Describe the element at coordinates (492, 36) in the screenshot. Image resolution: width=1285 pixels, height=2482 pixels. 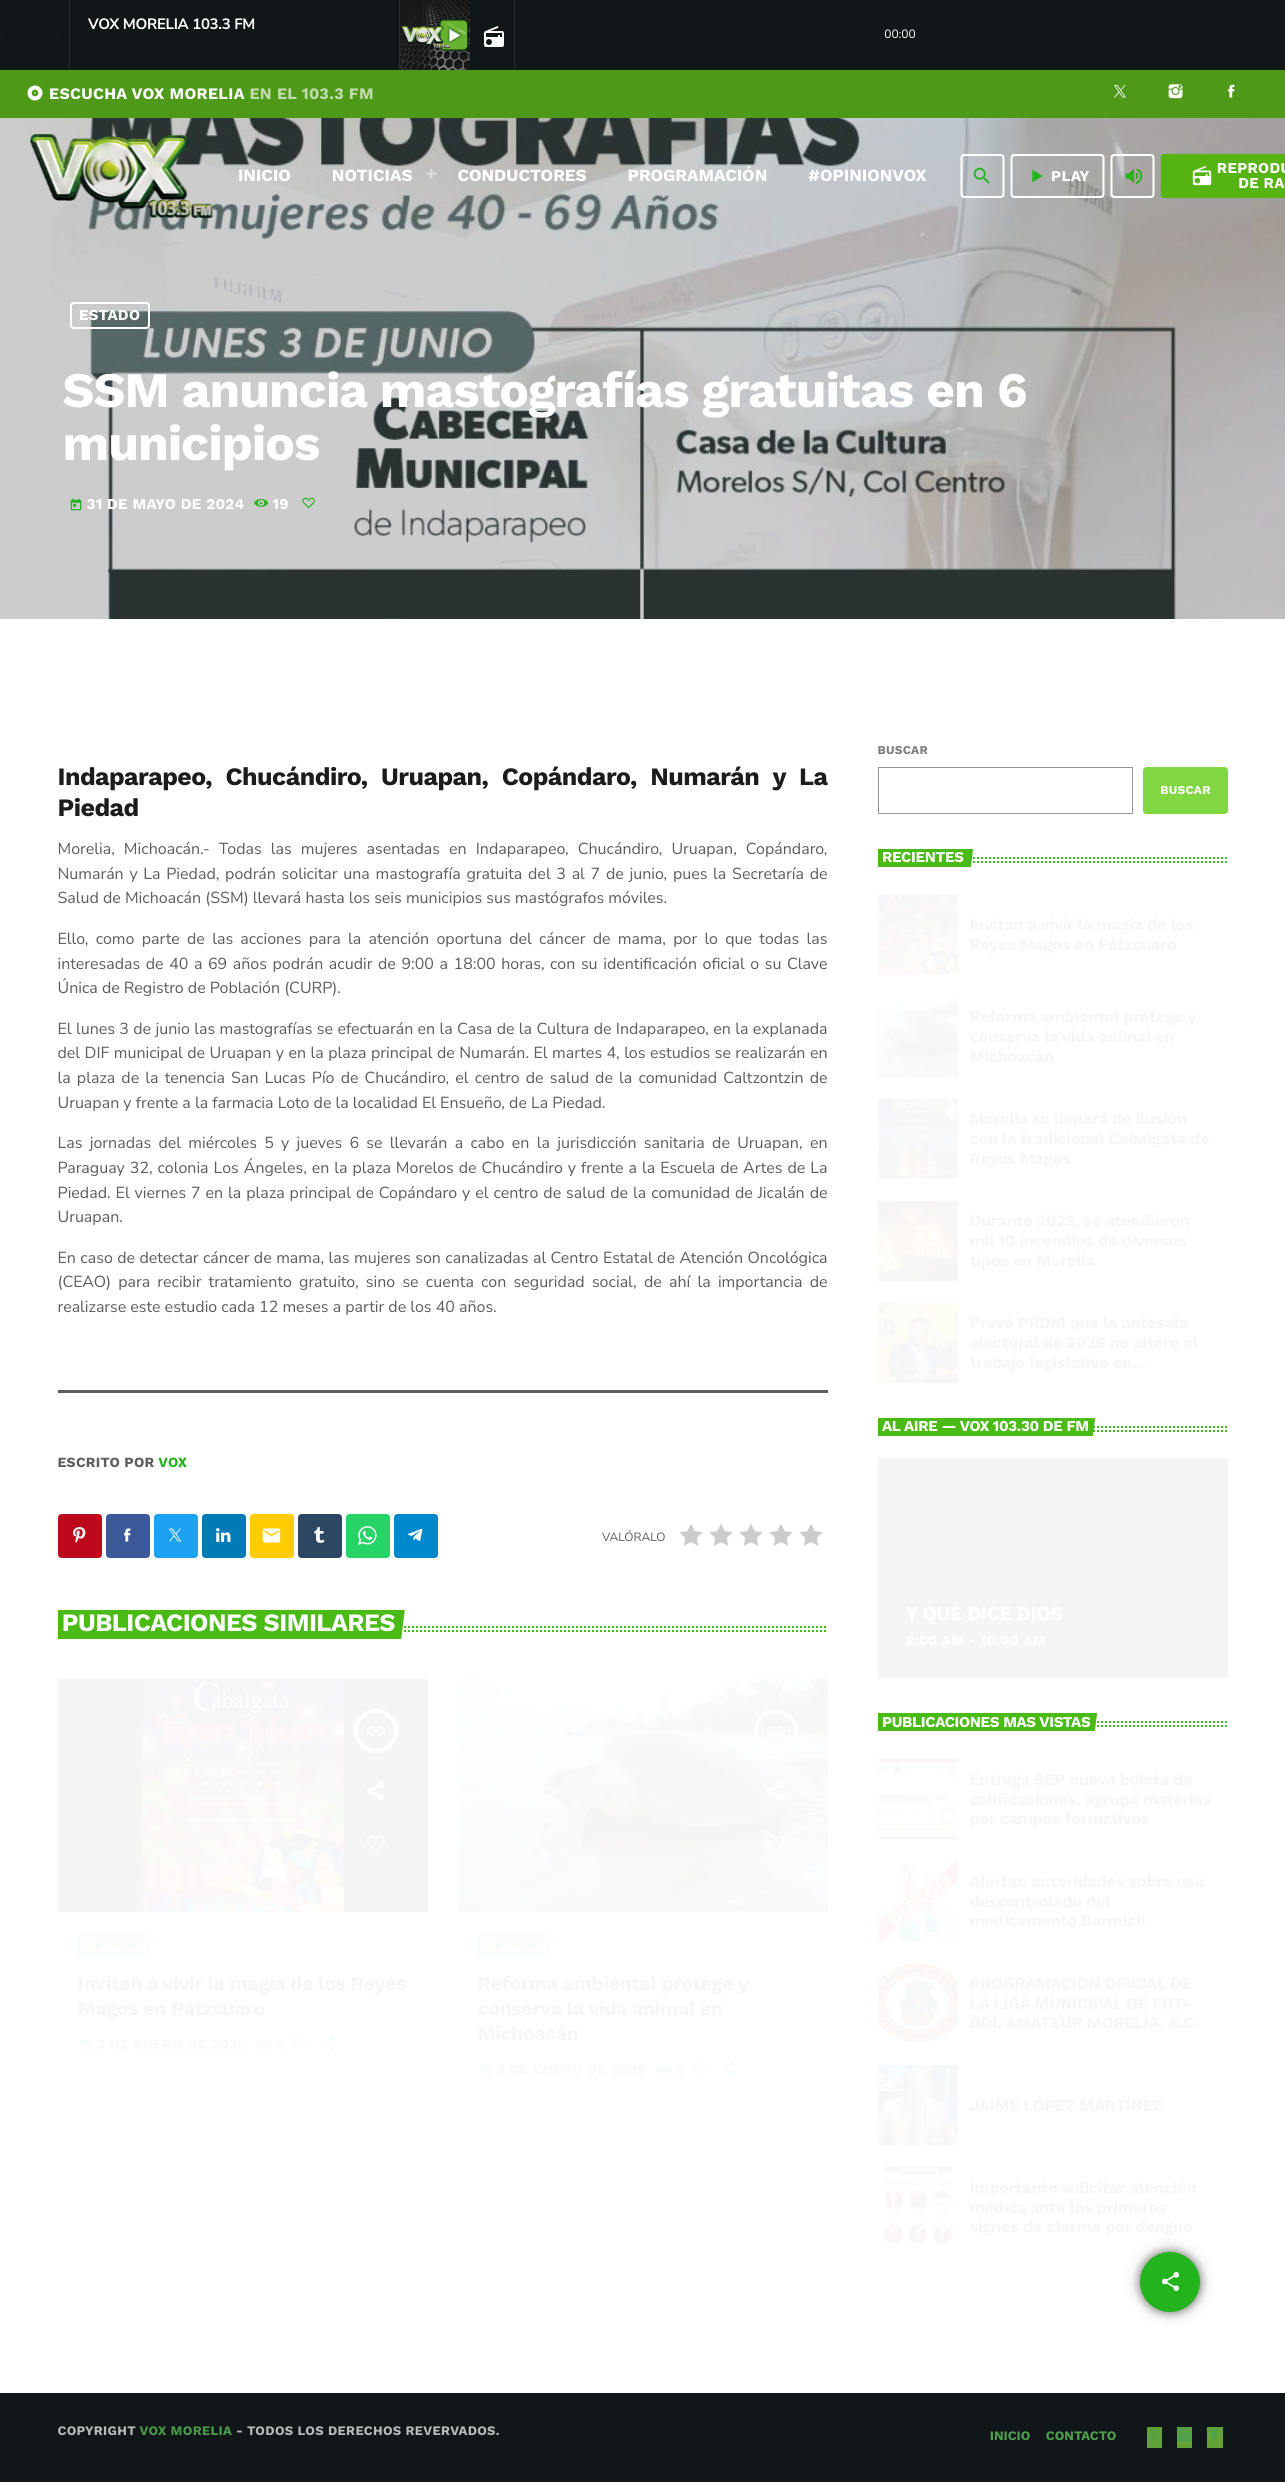
I see `[Open track page]` at that location.